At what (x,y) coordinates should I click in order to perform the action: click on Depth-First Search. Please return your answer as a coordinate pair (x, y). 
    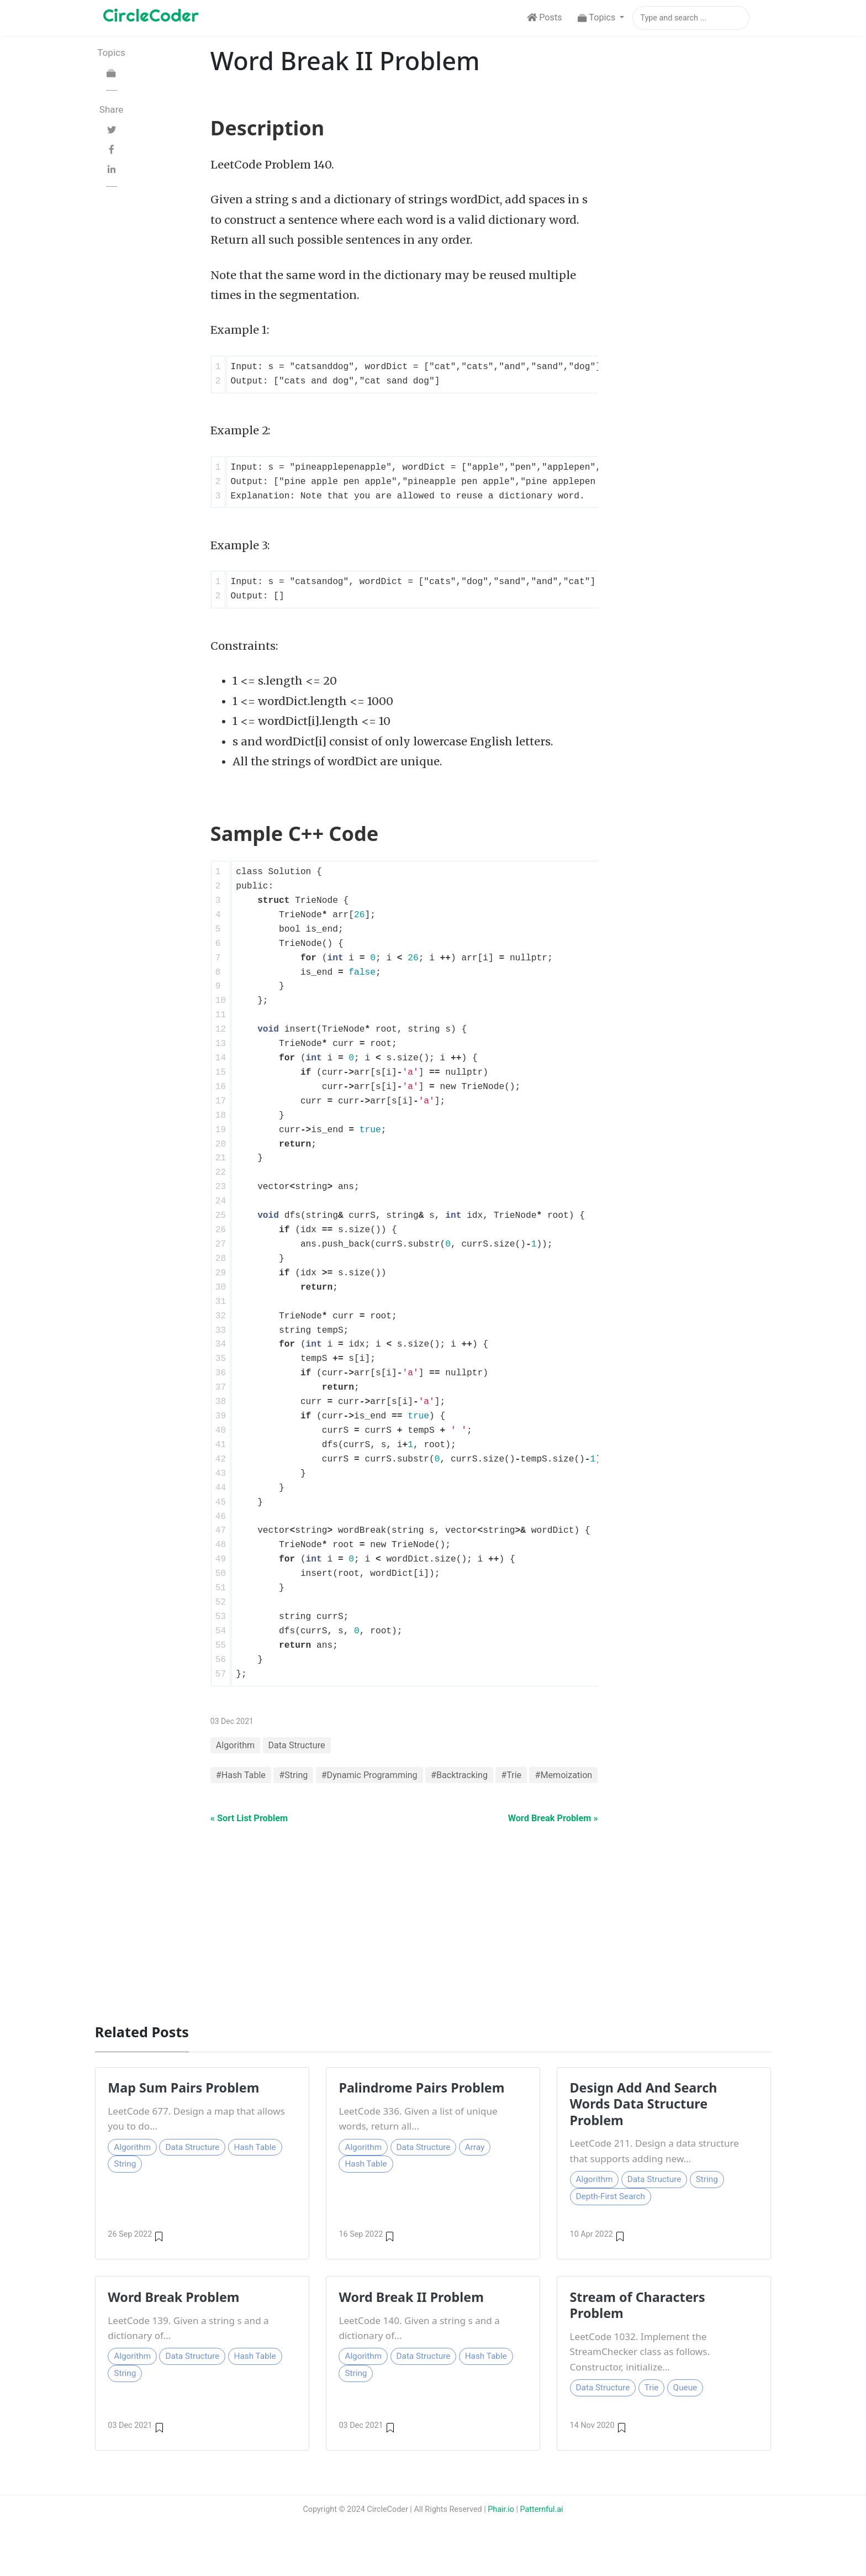
    Looking at the image, I should click on (610, 2216).